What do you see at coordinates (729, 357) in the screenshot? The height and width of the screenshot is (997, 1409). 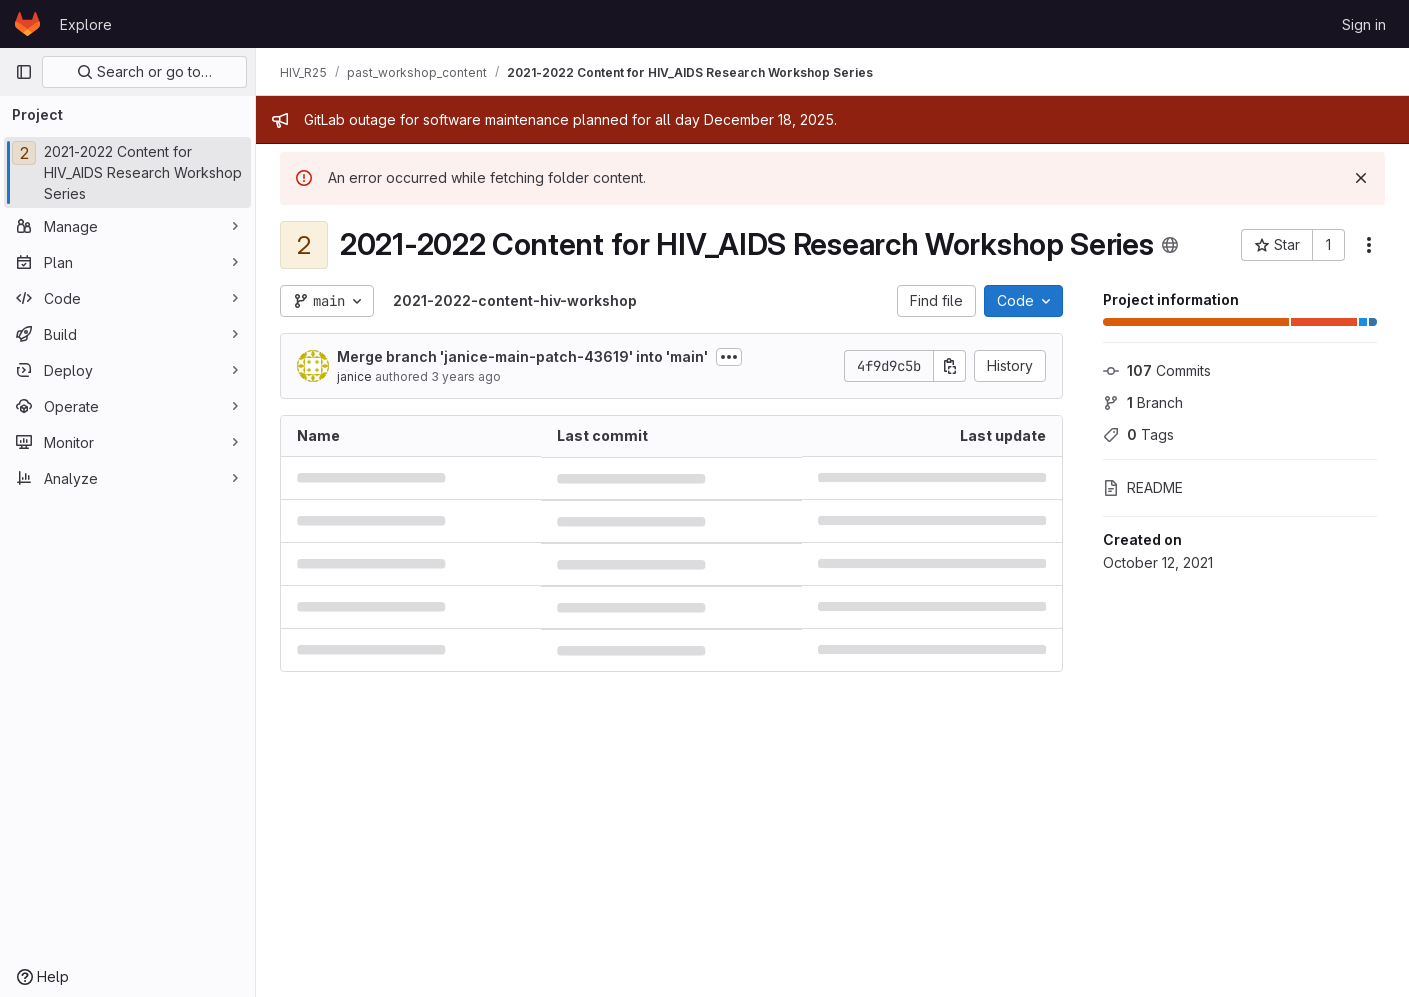 I see `[Toggle commit description]` at bounding box center [729, 357].